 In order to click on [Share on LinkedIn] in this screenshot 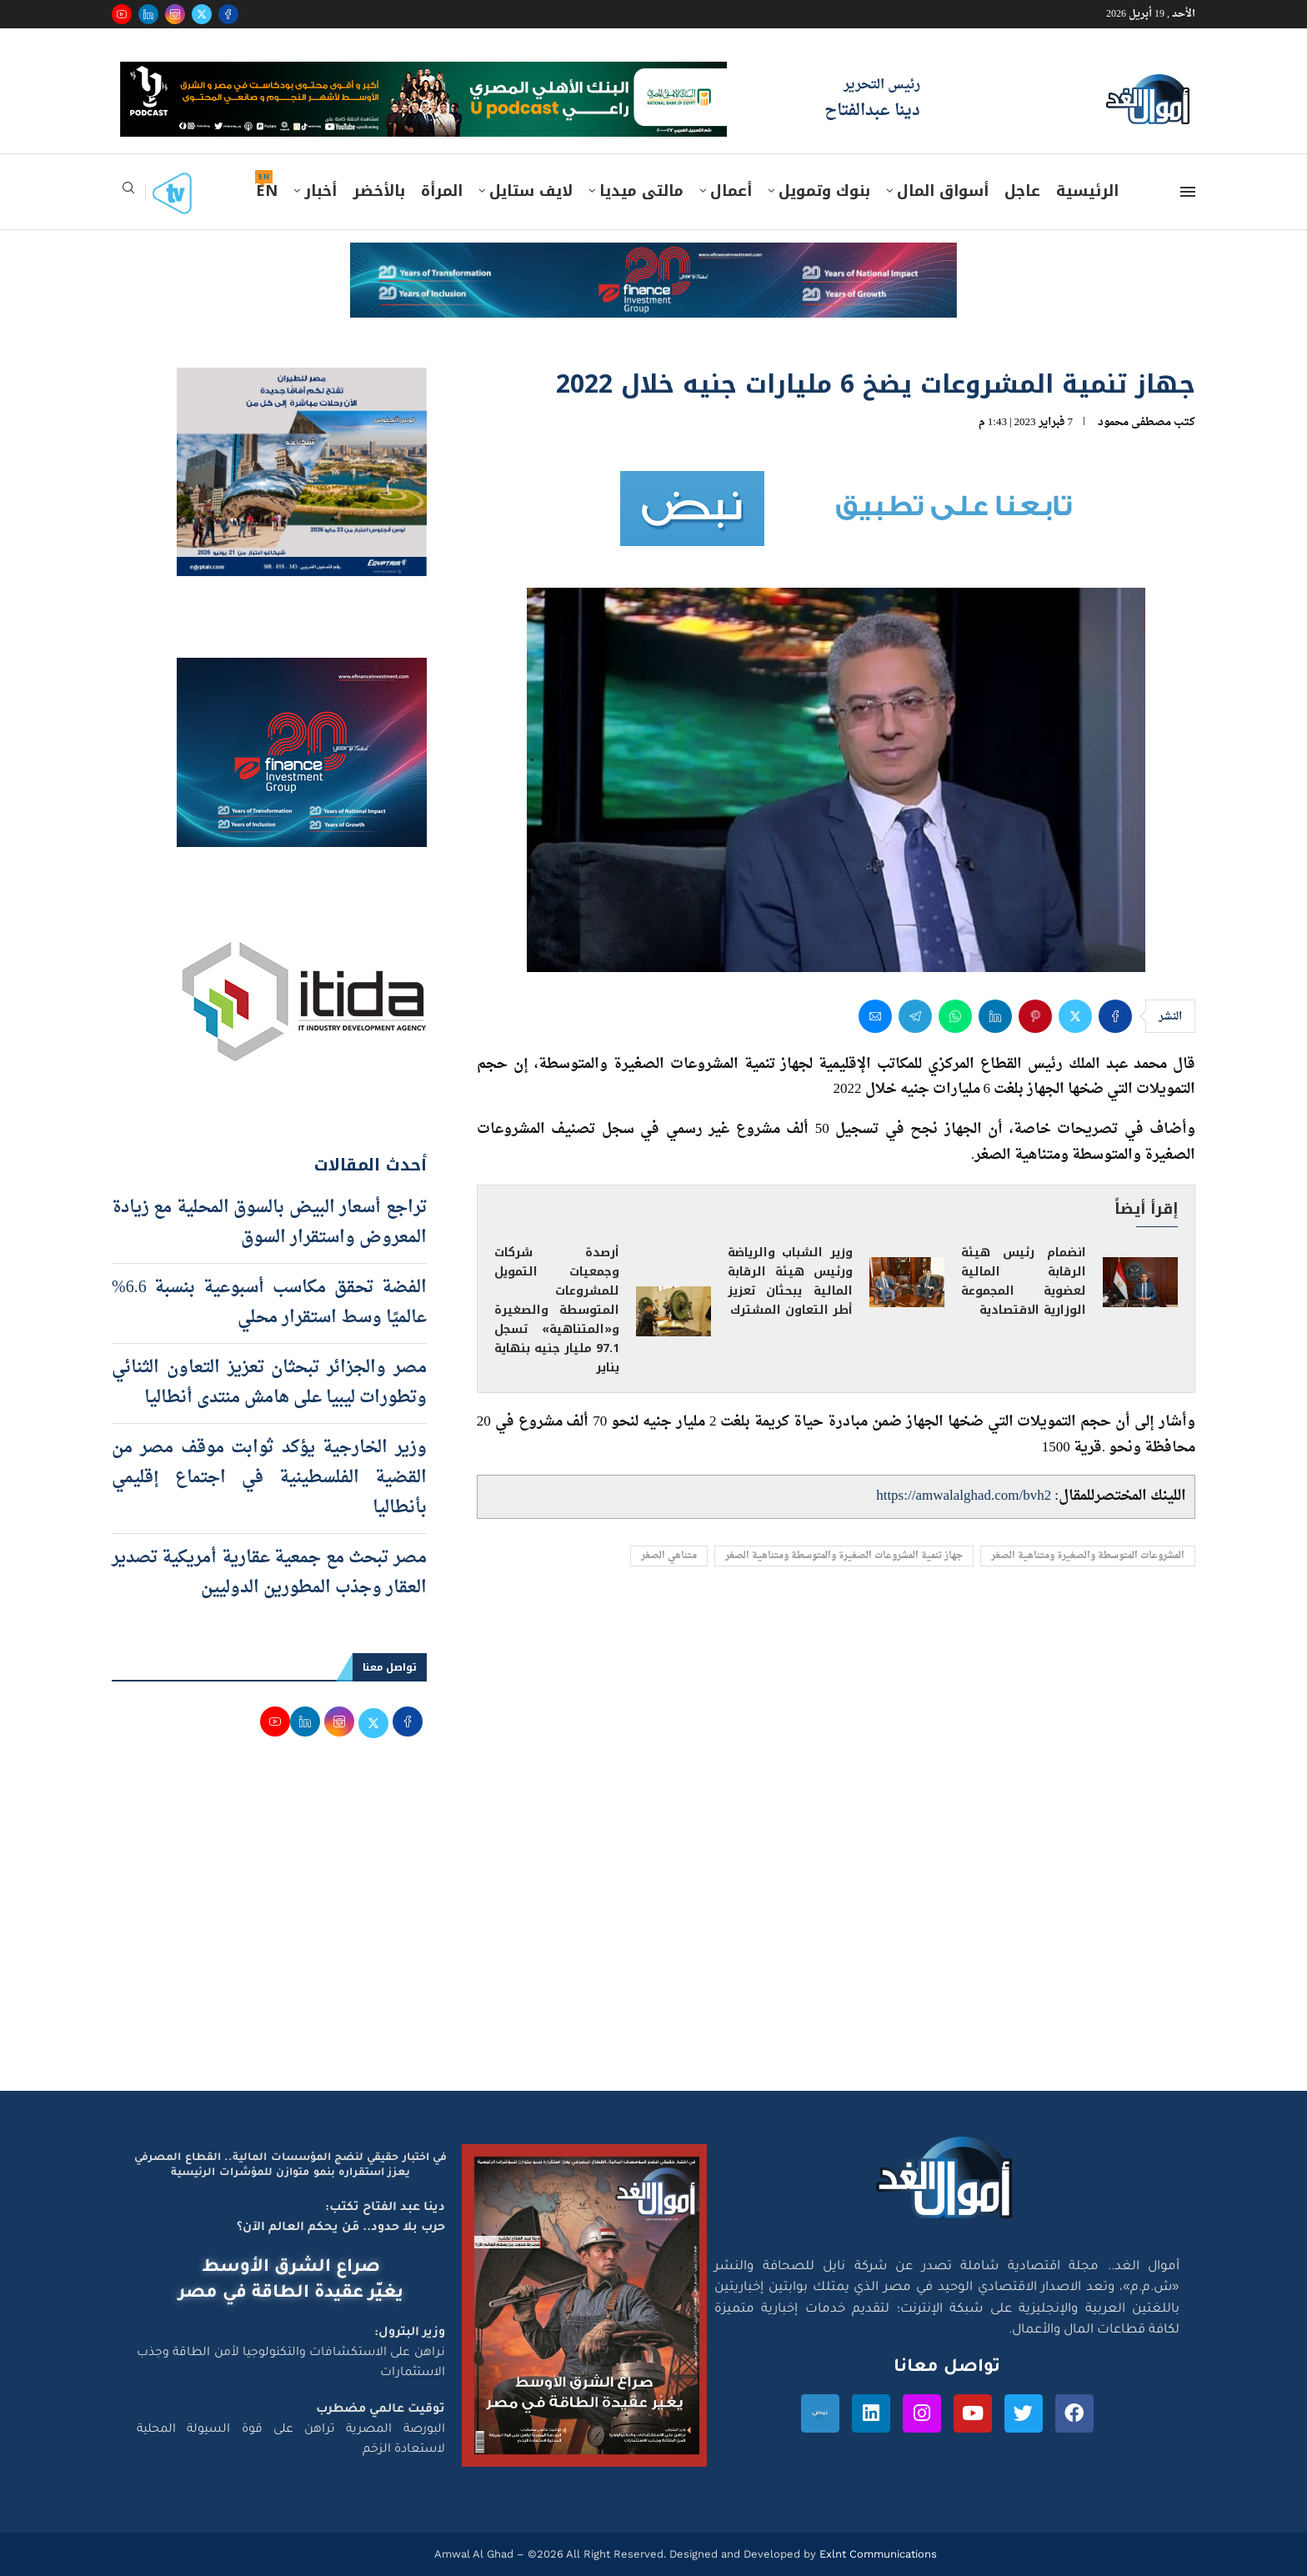, I will do `click(995, 1016)`.